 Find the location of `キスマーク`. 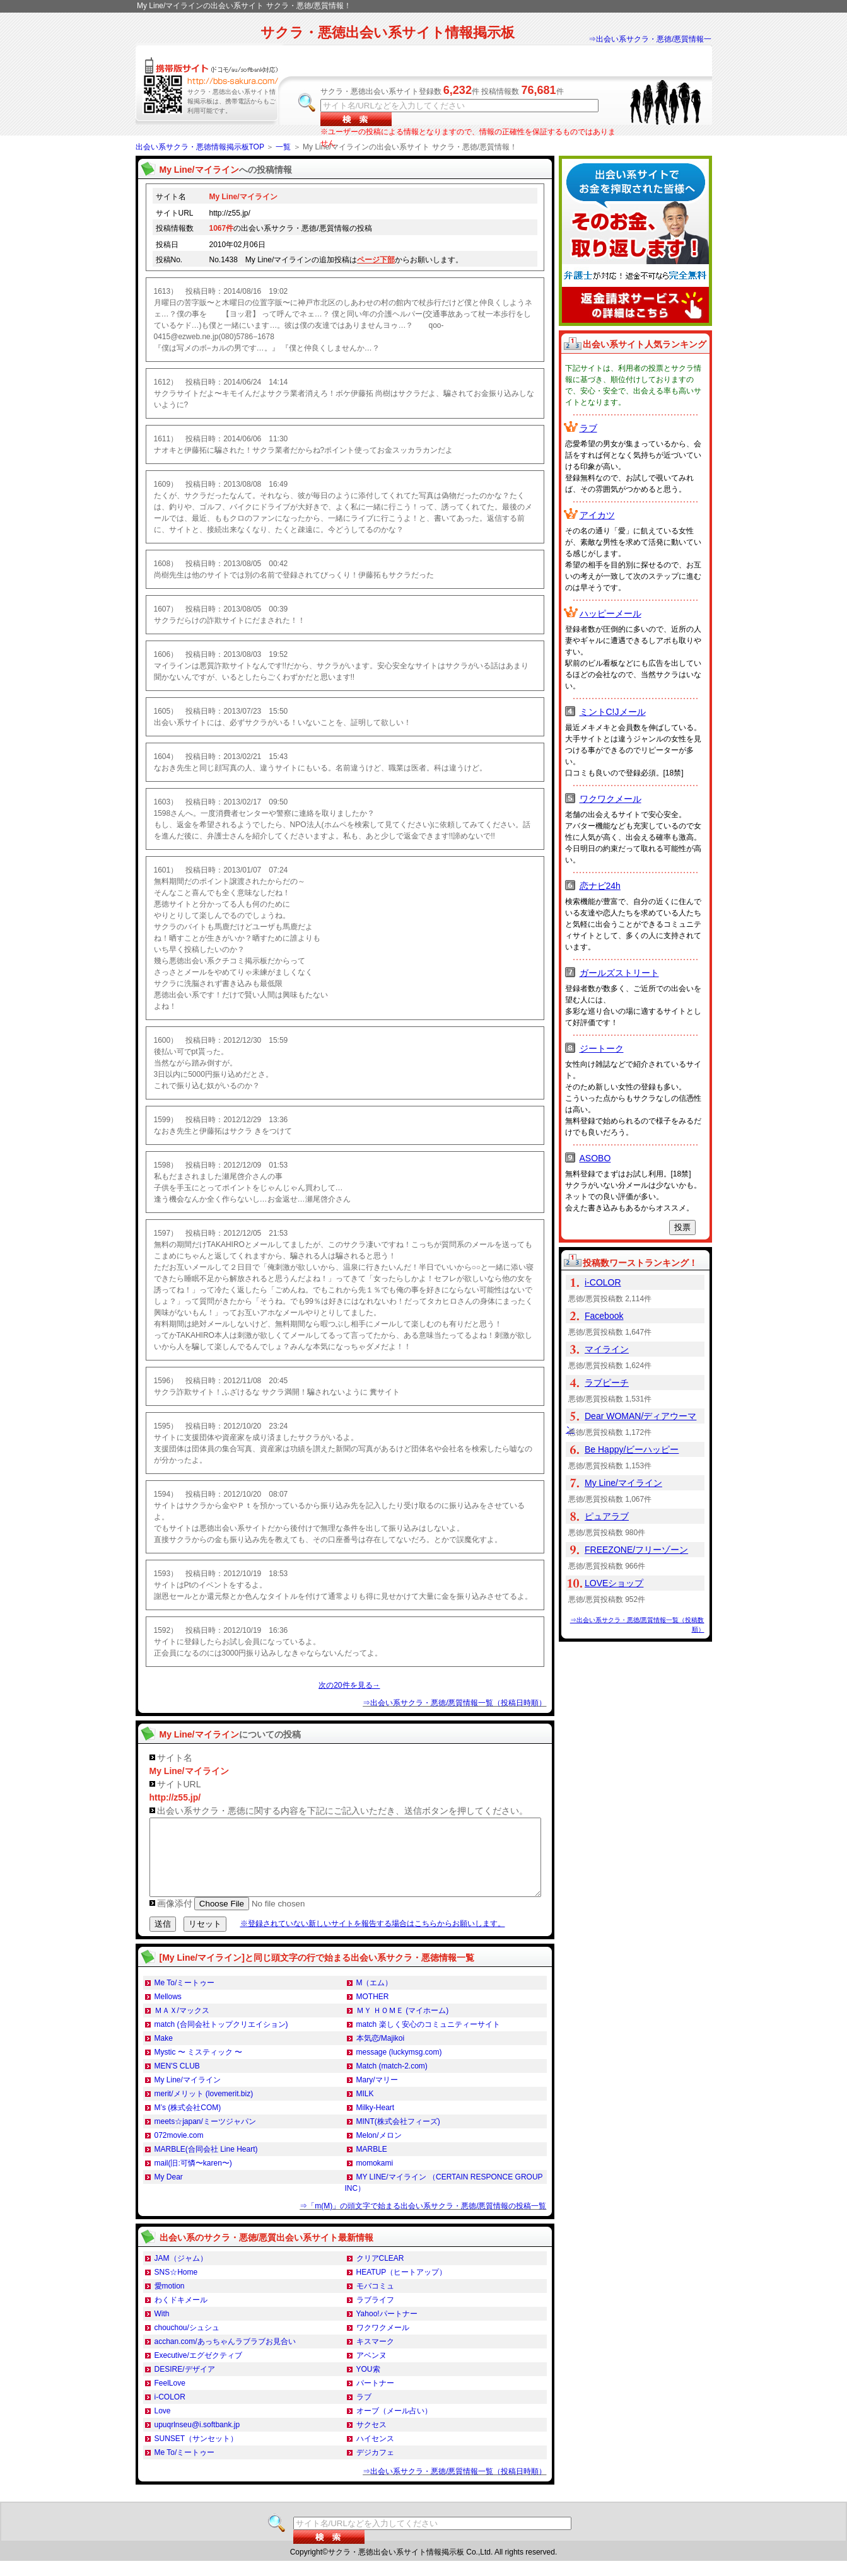

キスマーク is located at coordinates (375, 2356).